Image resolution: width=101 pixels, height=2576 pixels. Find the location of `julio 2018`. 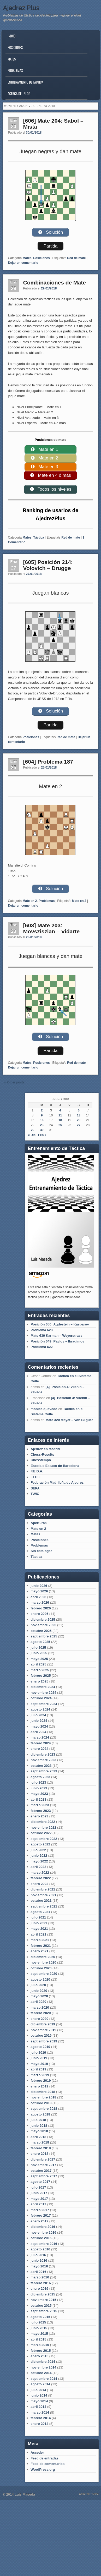

julio 2018 is located at coordinates (38, 2120).